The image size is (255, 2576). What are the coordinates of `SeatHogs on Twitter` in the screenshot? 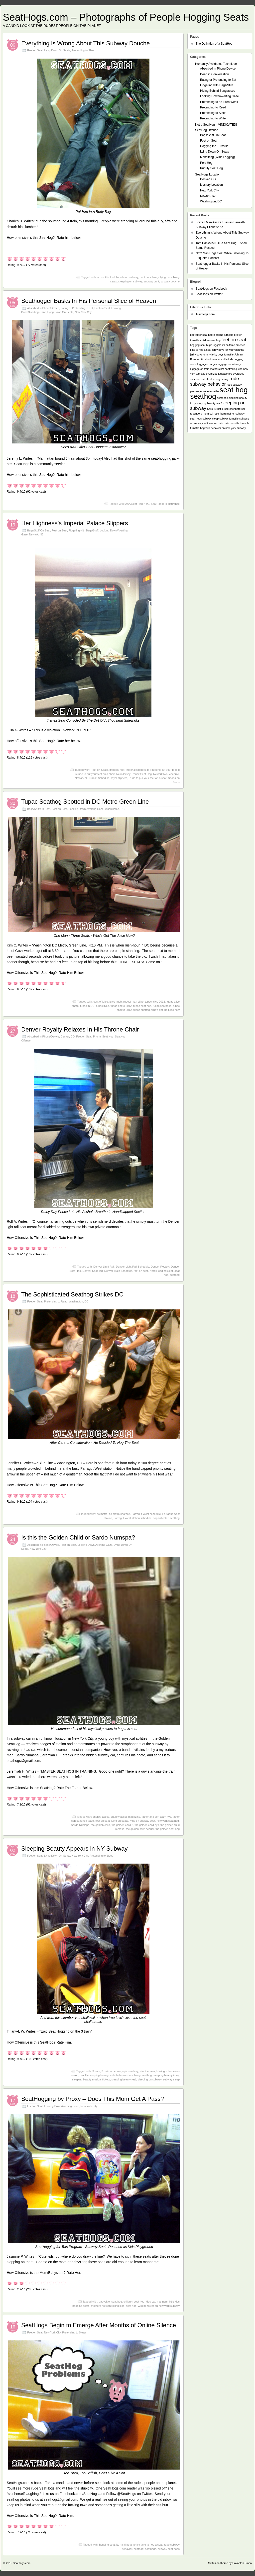 It's located at (209, 294).